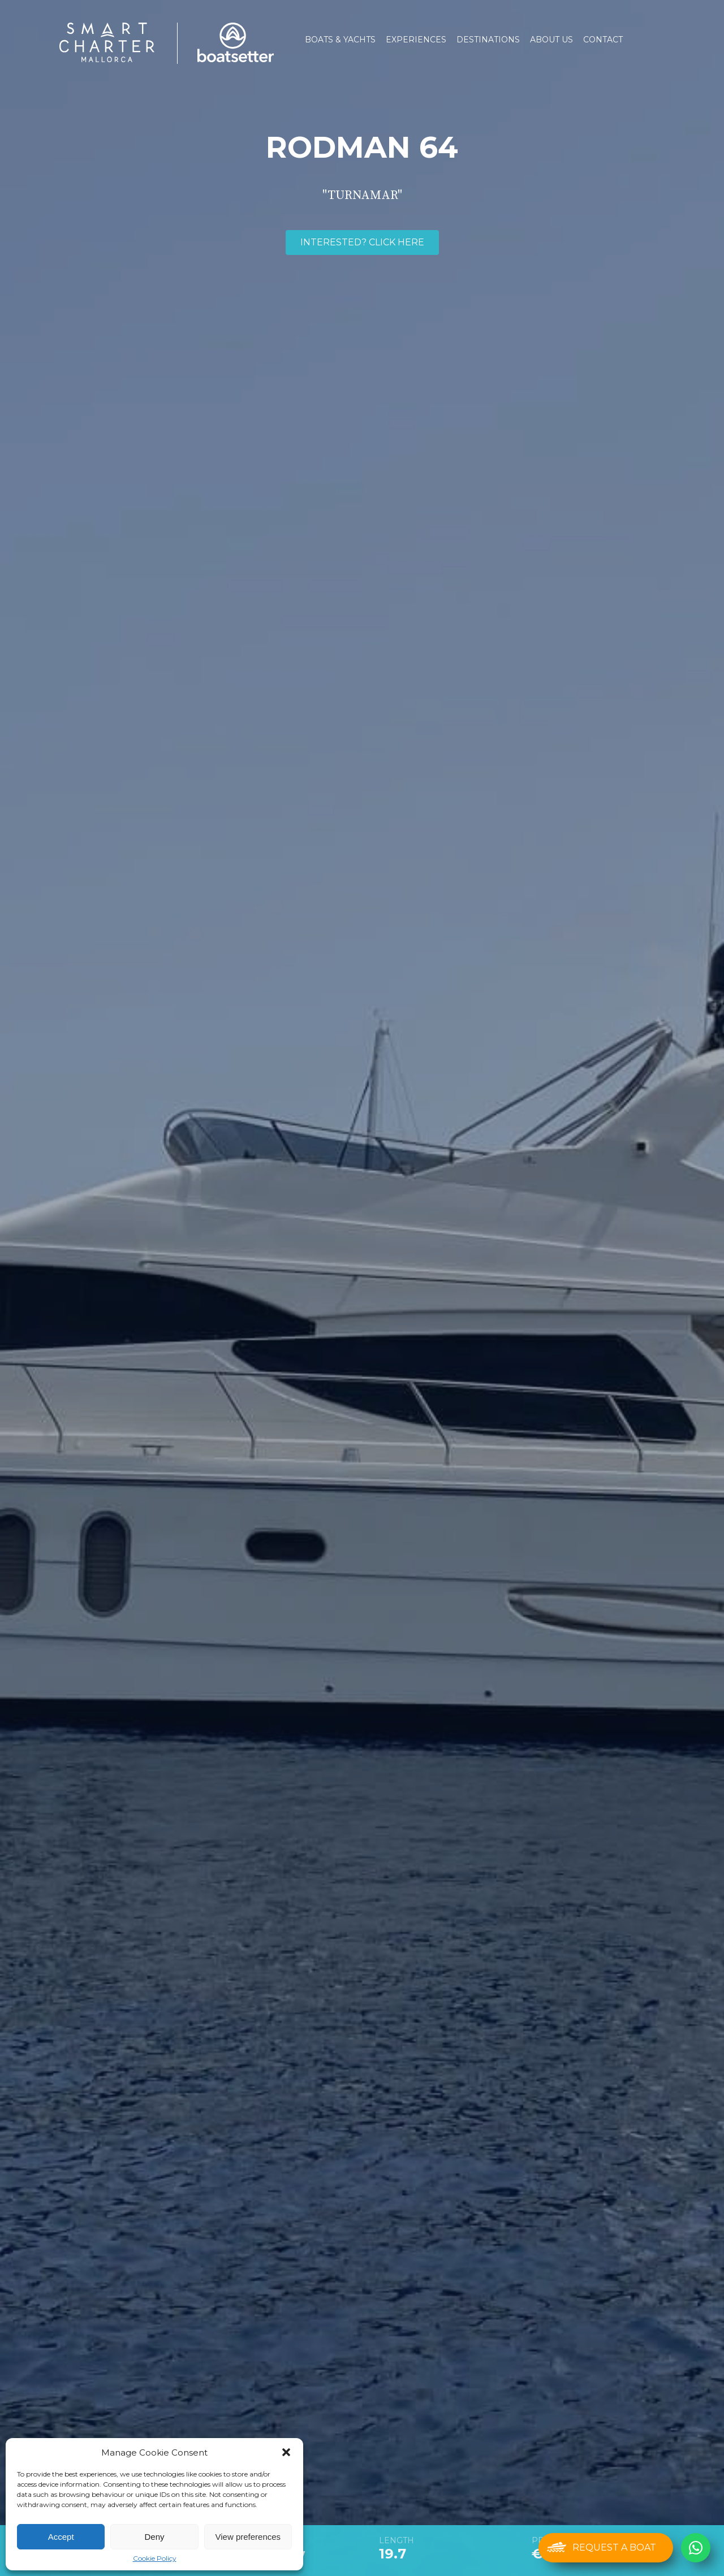 The width and height of the screenshot is (724, 2576). Describe the element at coordinates (340, 39) in the screenshot. I see `Boats & Yachts` at that location.